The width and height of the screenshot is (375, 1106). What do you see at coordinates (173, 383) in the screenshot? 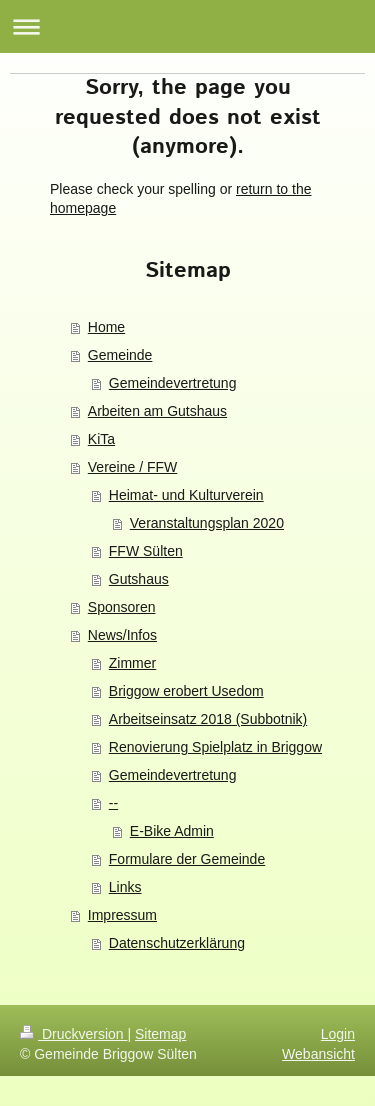
I see `Gemeindevertretung` at bounding box center [173, 383].